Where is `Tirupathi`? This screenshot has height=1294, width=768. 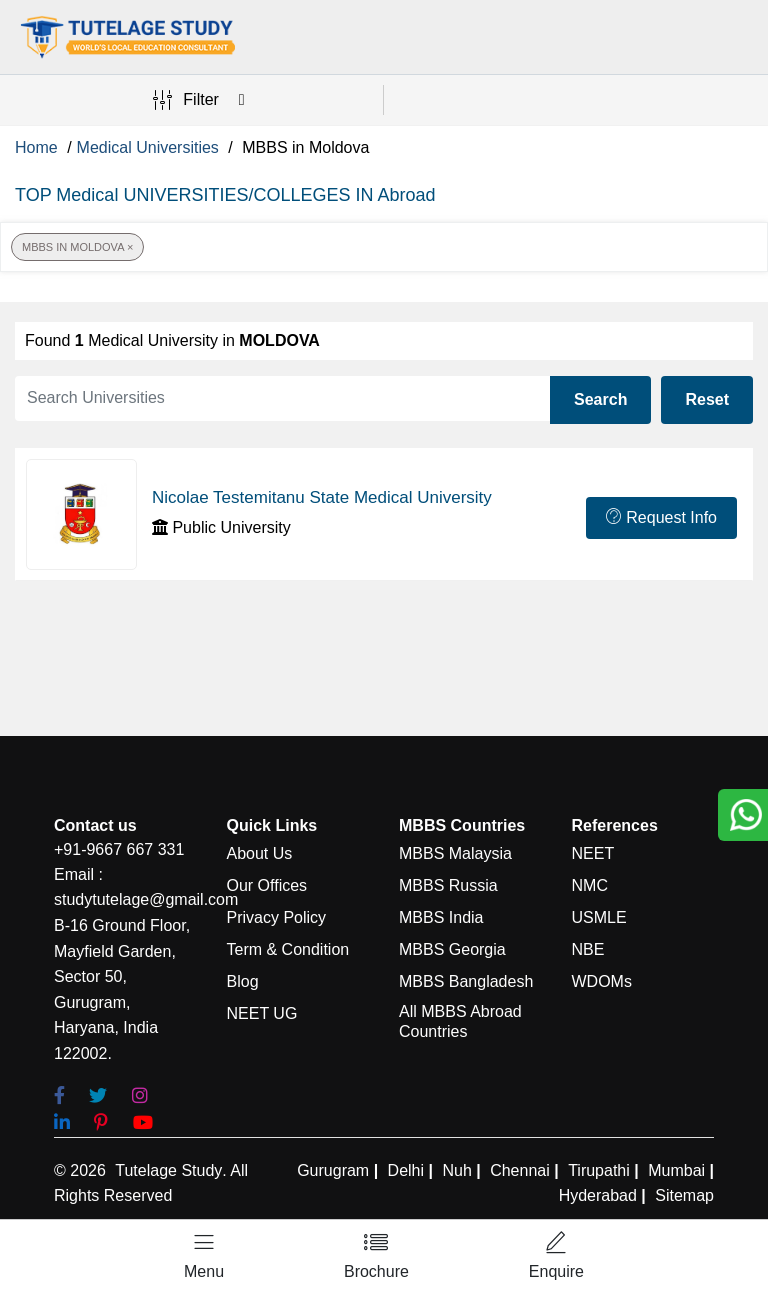 Tirupathi is located at coordinates (599, 1170).